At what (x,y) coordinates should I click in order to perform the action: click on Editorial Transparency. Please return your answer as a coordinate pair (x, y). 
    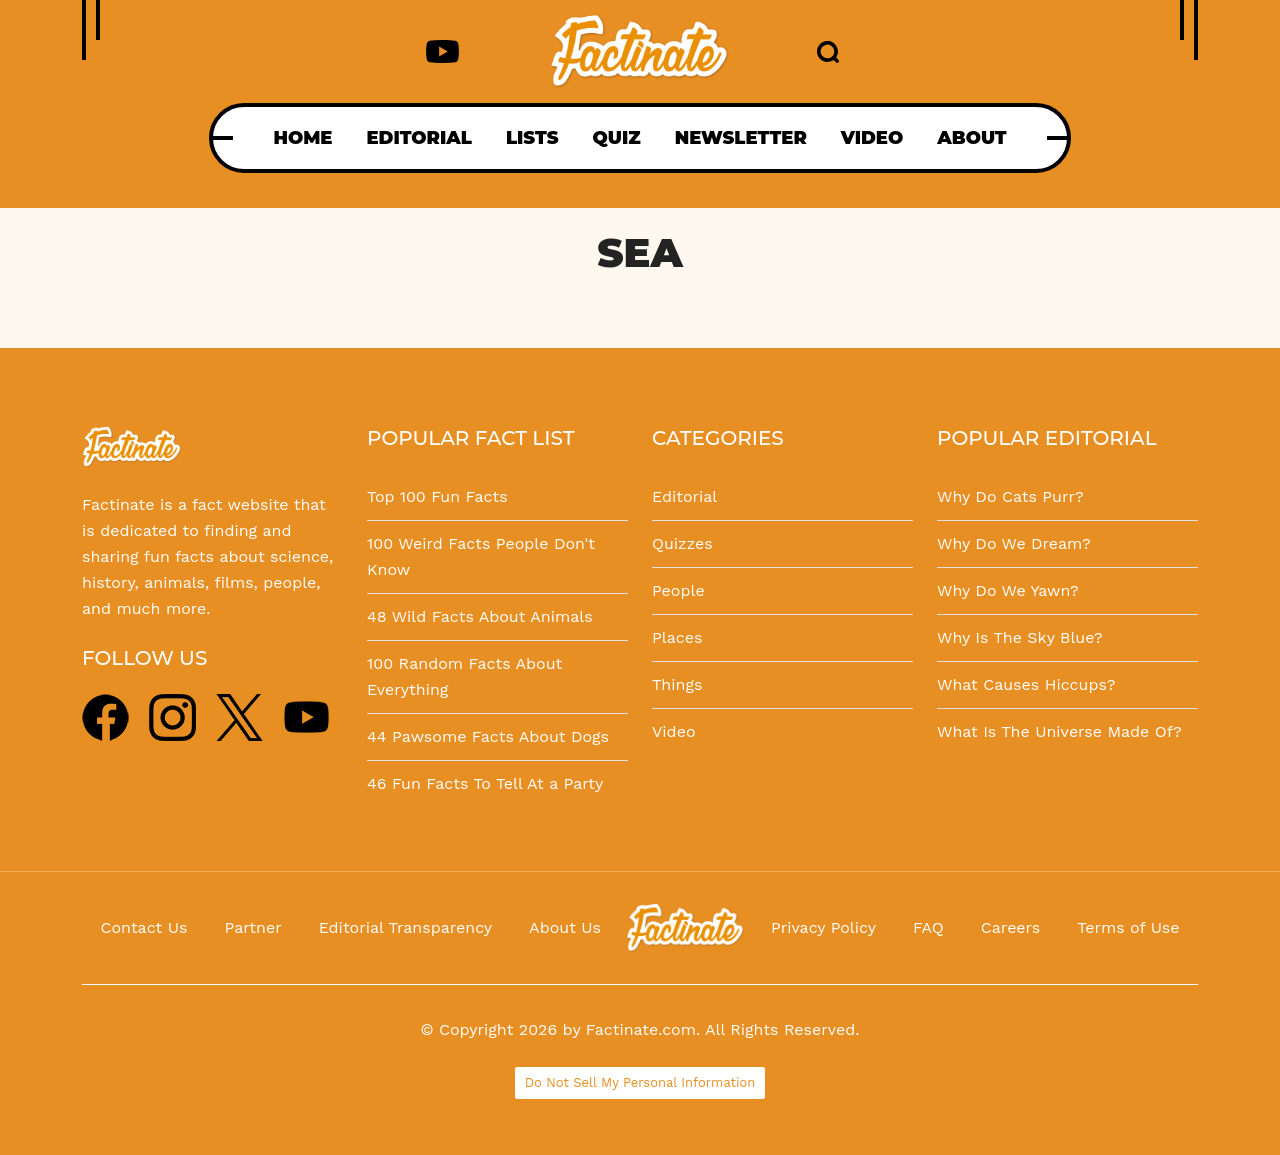
    Looking at the image, I should click on (405, 927).